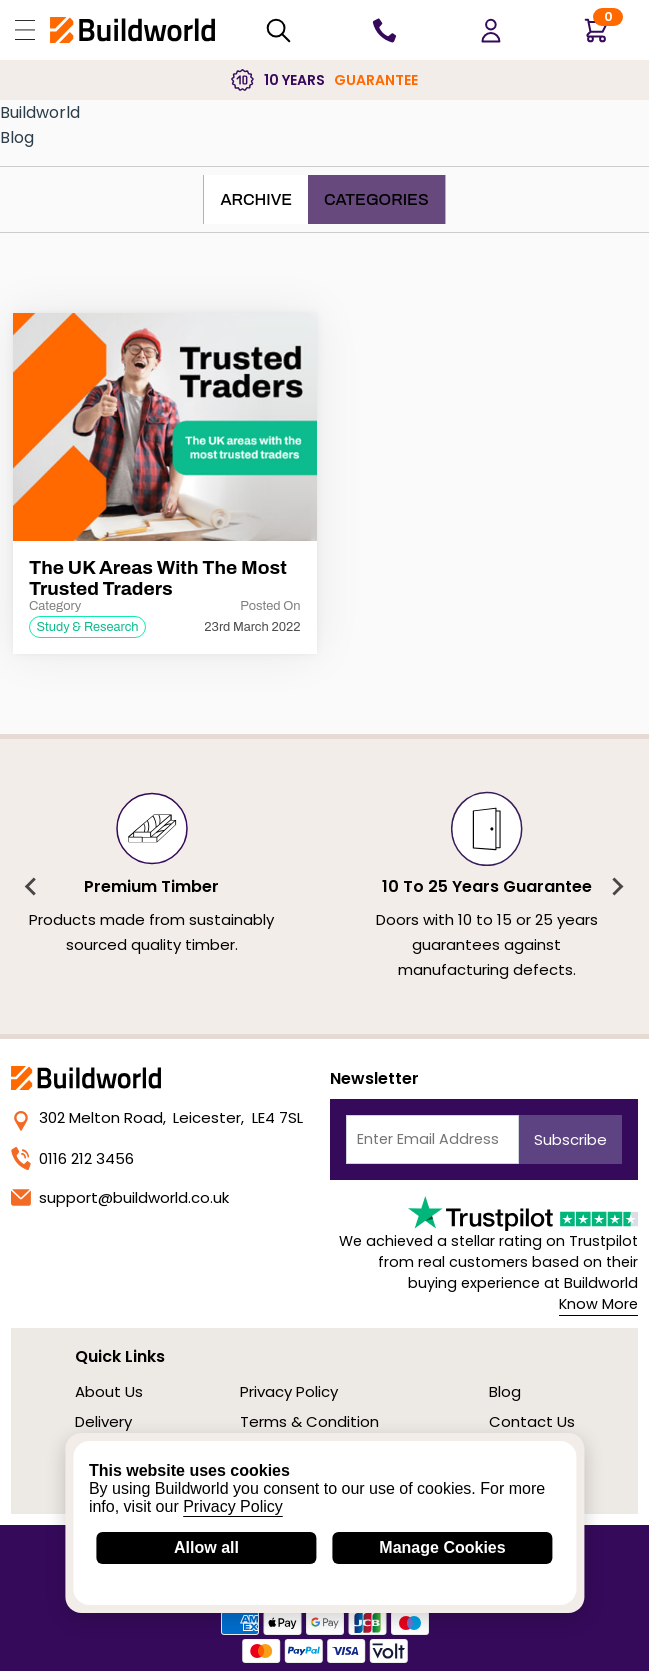  Describe the element at coordinates (32, 887) in the screenshot. I see `[Previous slide]` at that location.